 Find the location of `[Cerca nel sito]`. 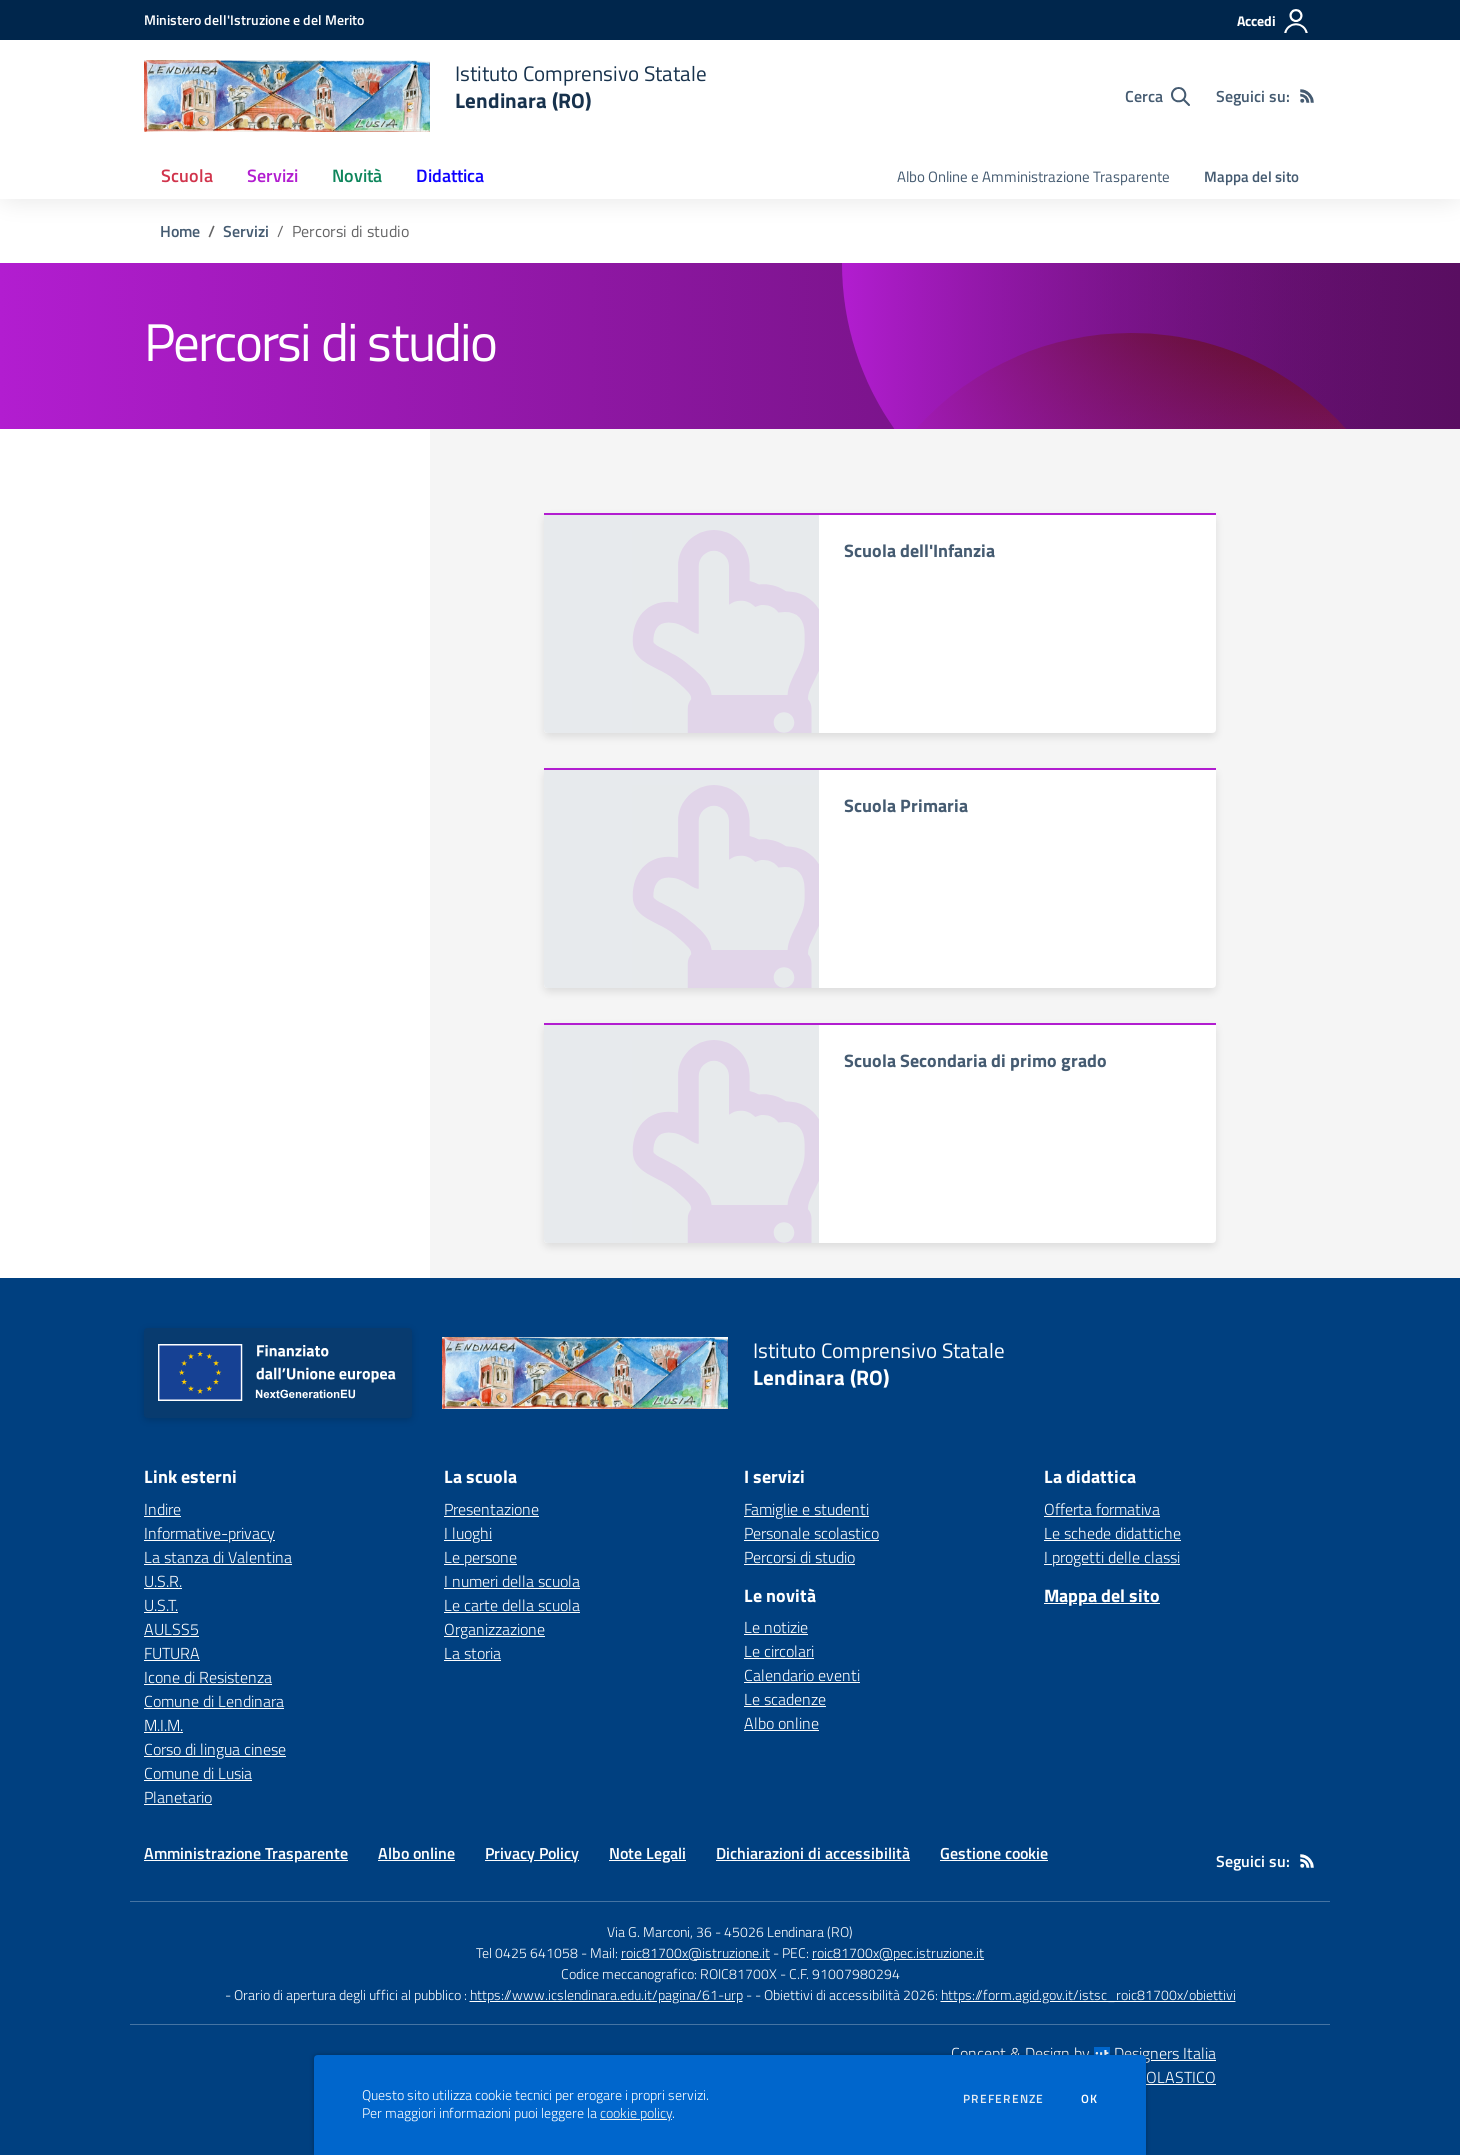

[Cerca nel sito] is located at coordinates (1157, 96).